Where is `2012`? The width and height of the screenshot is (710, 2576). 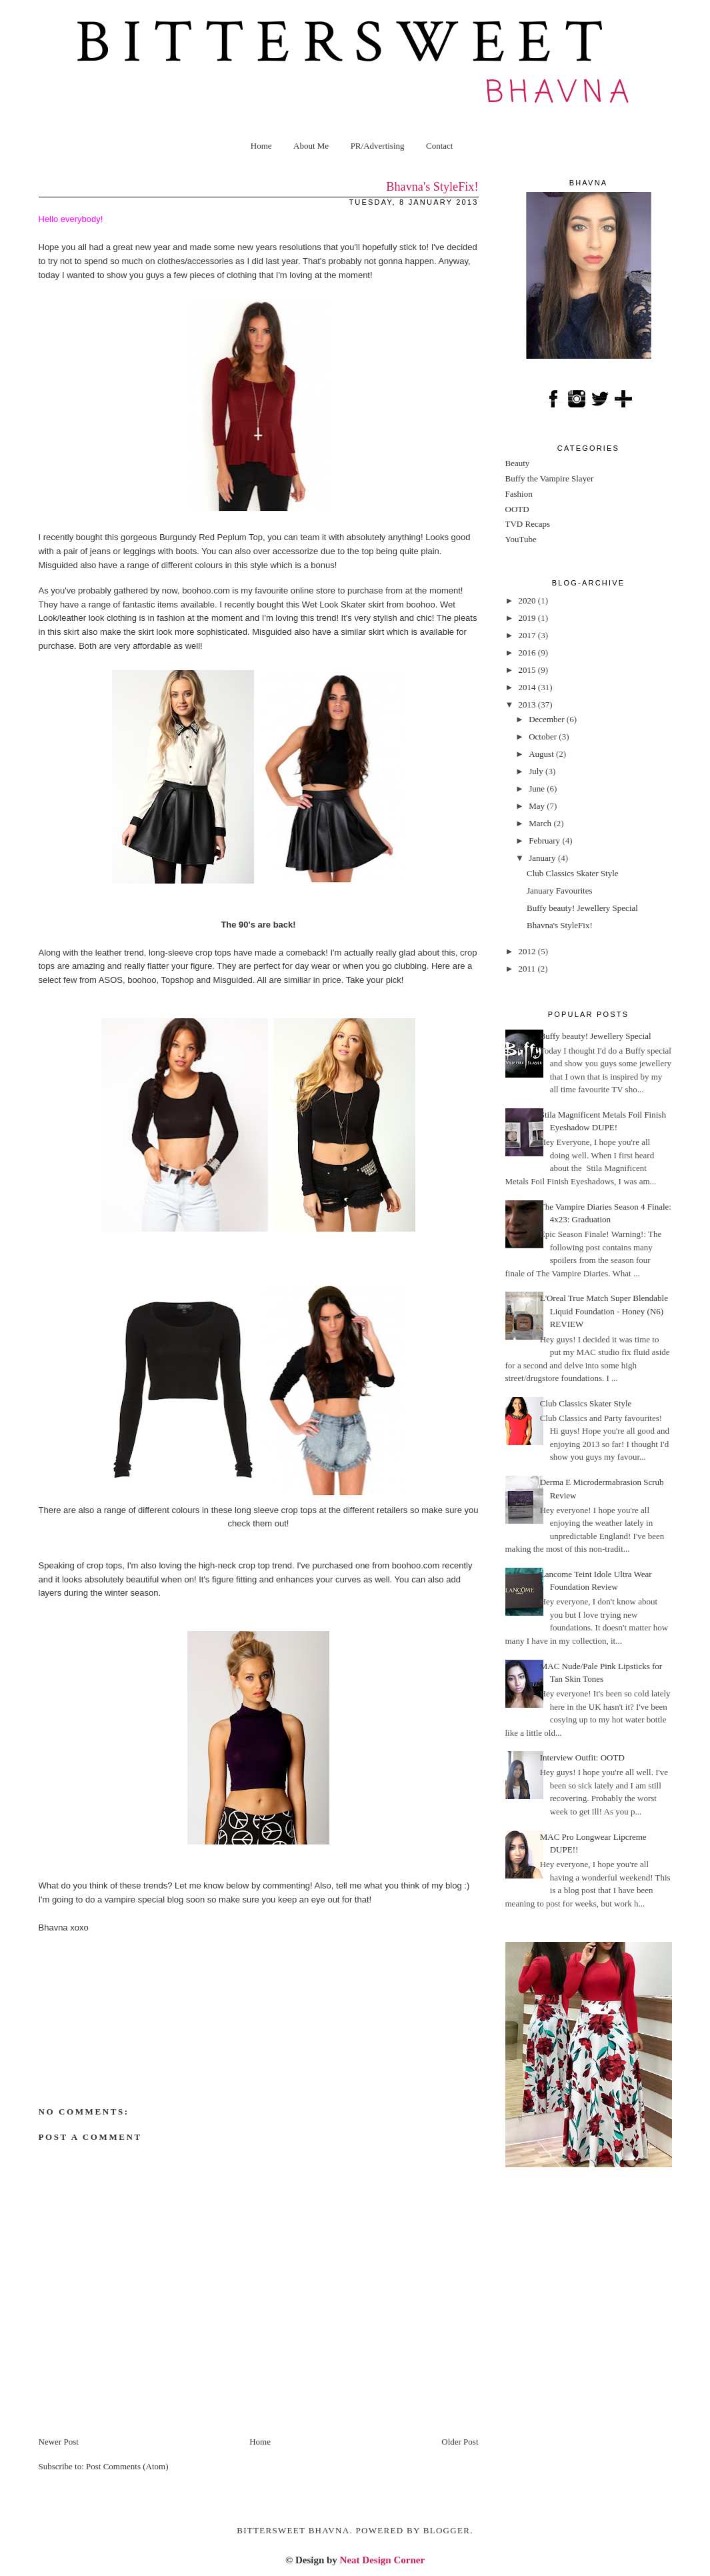
2012 is located at coordinates (528, 951).